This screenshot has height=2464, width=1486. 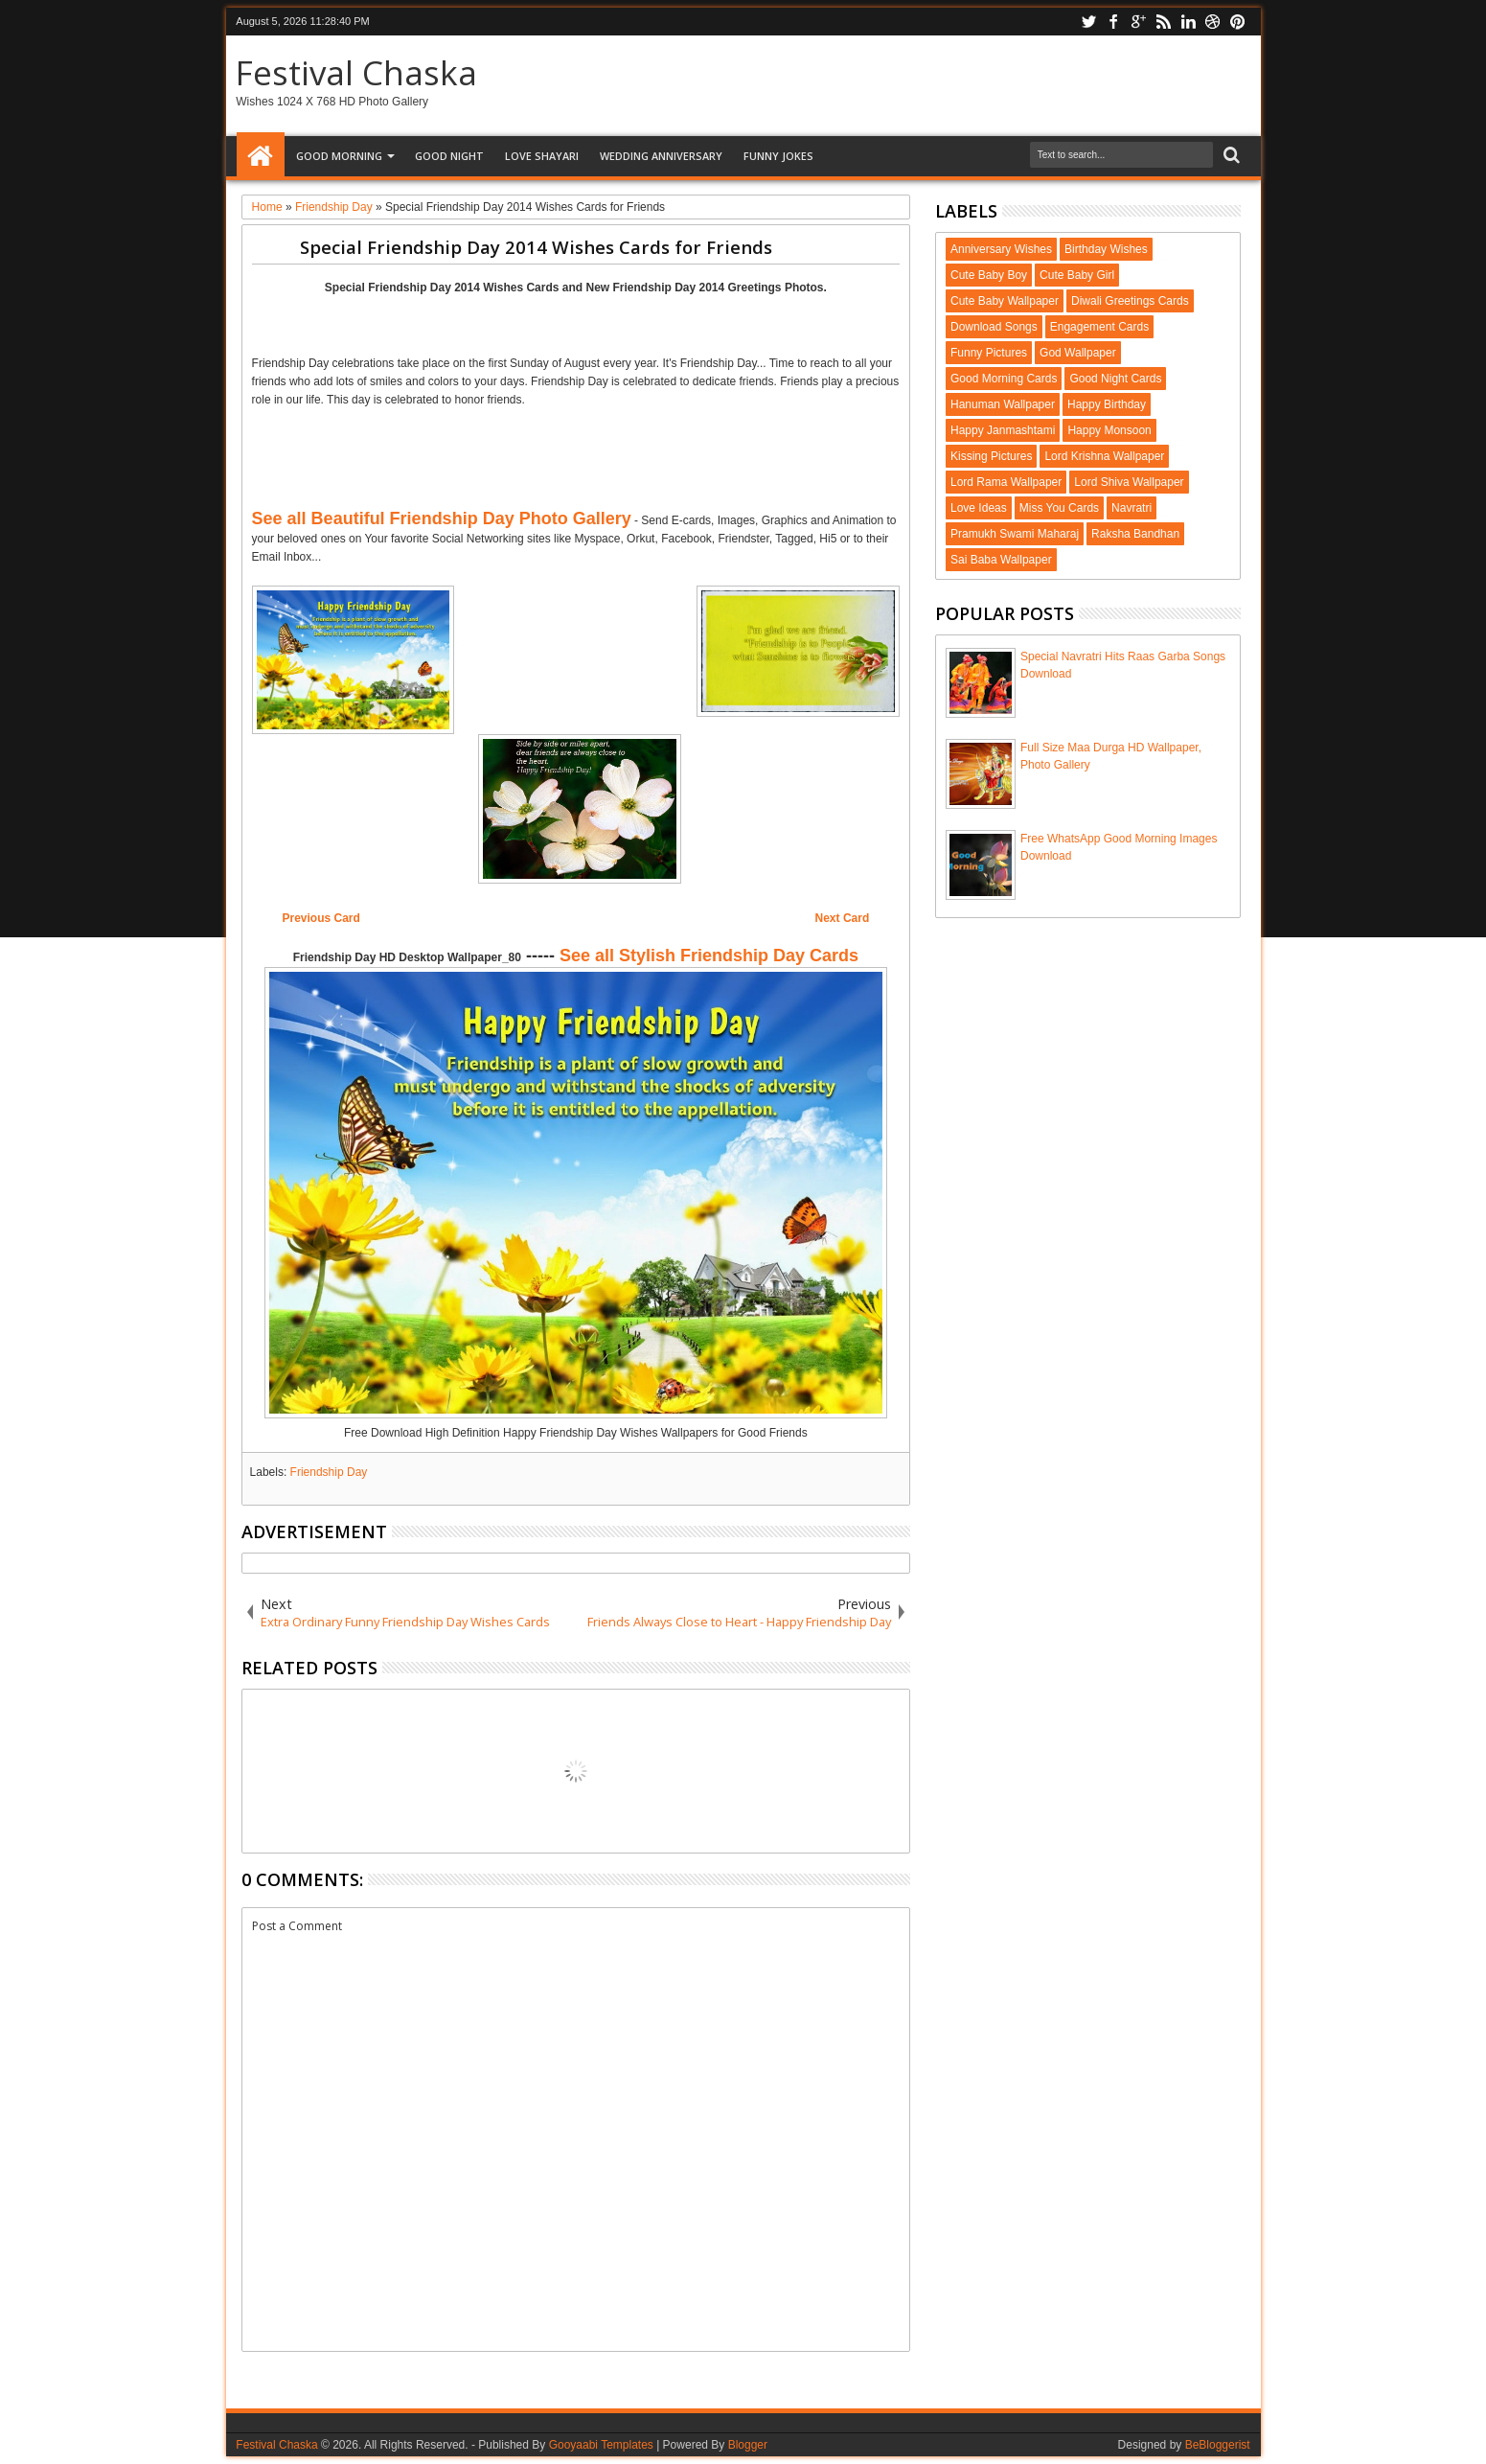 I want to click on Cute Baby Girl, so click(x=1077, y=275).